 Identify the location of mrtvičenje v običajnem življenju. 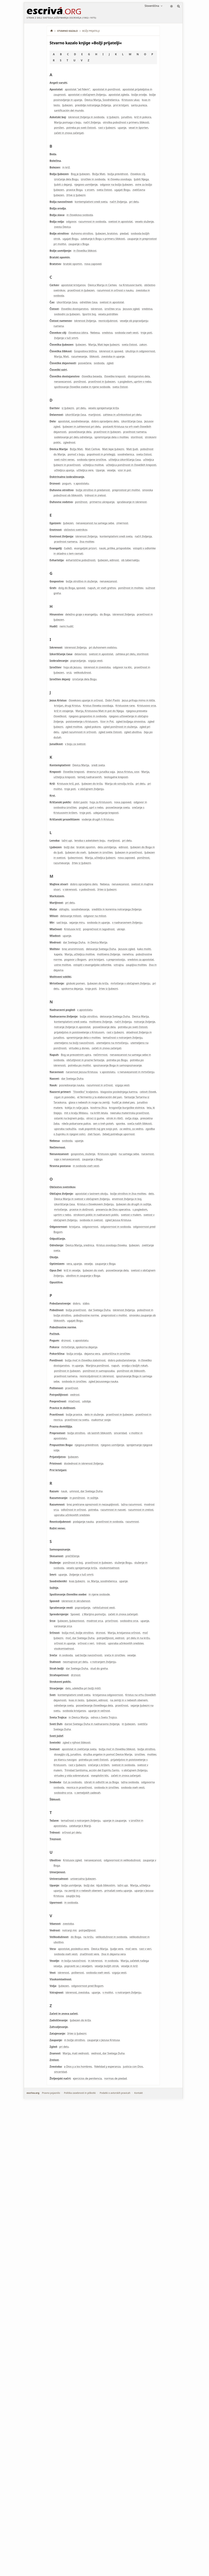
(130, 983).